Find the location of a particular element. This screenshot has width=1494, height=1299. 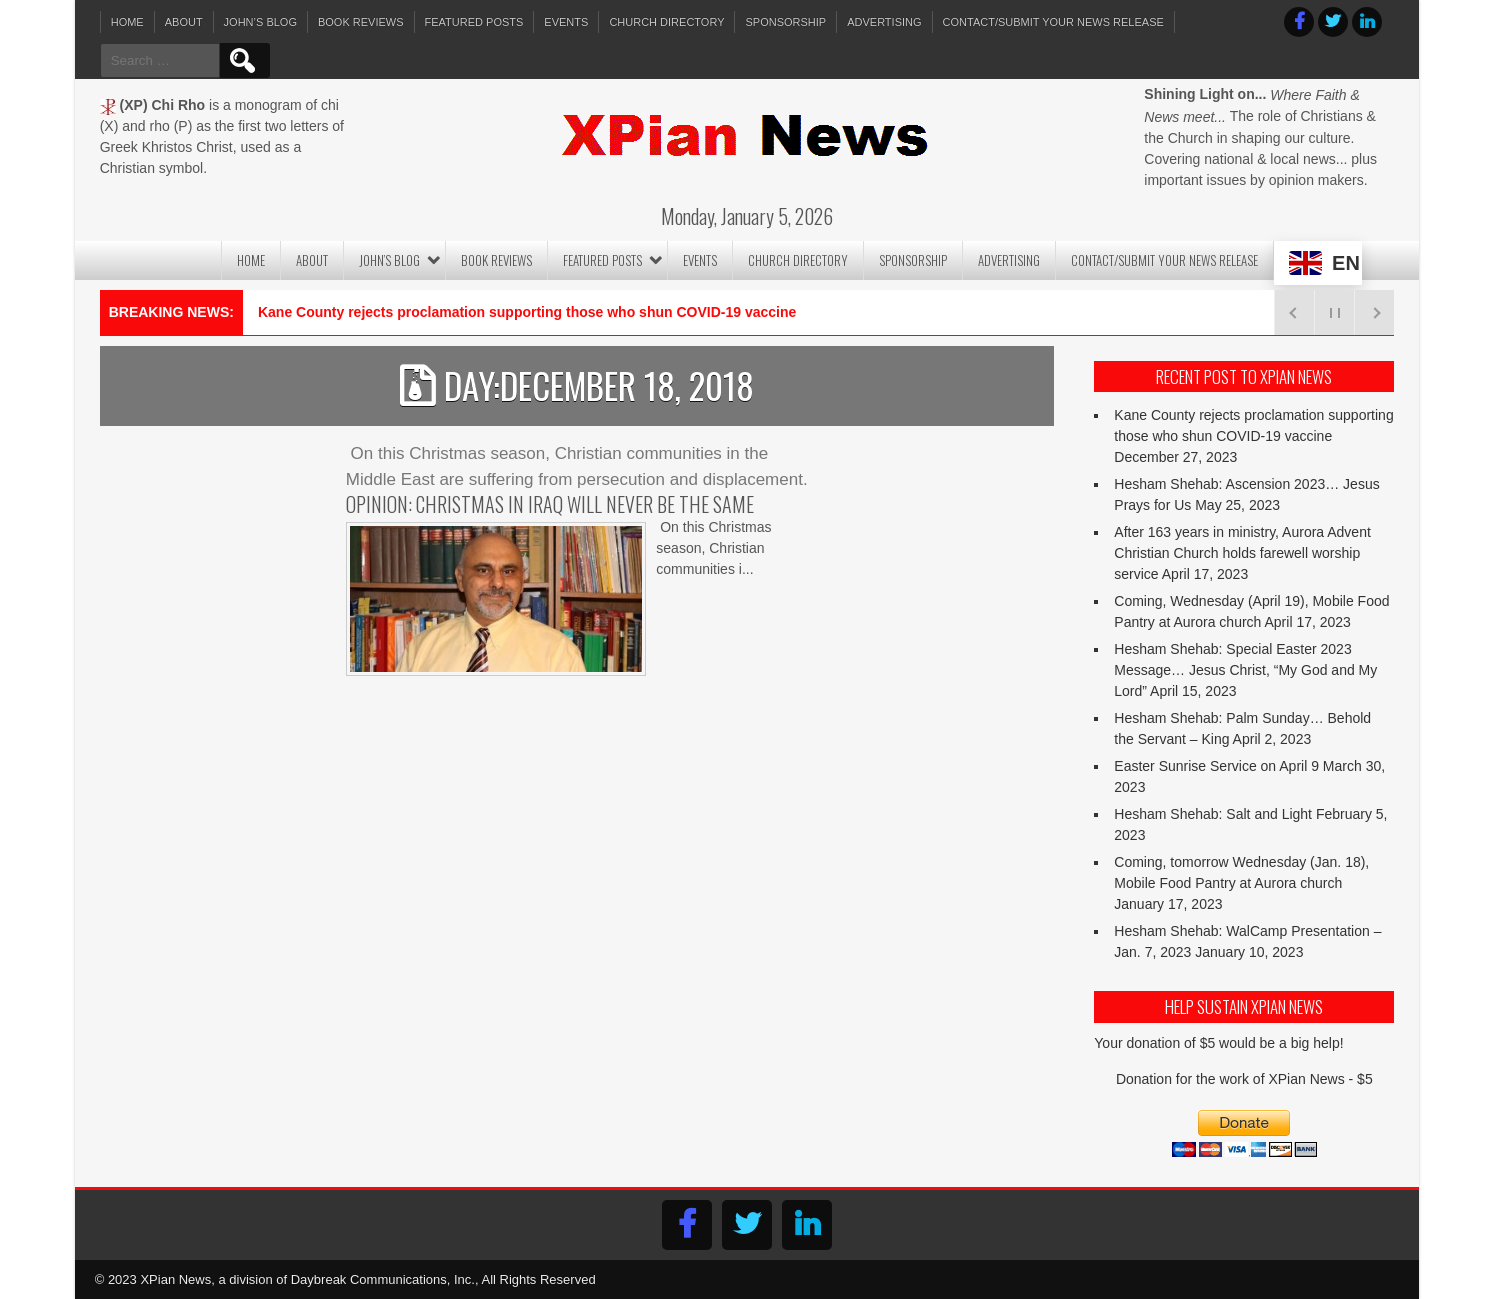

Featured Posts is located at coordinates (474, 22).